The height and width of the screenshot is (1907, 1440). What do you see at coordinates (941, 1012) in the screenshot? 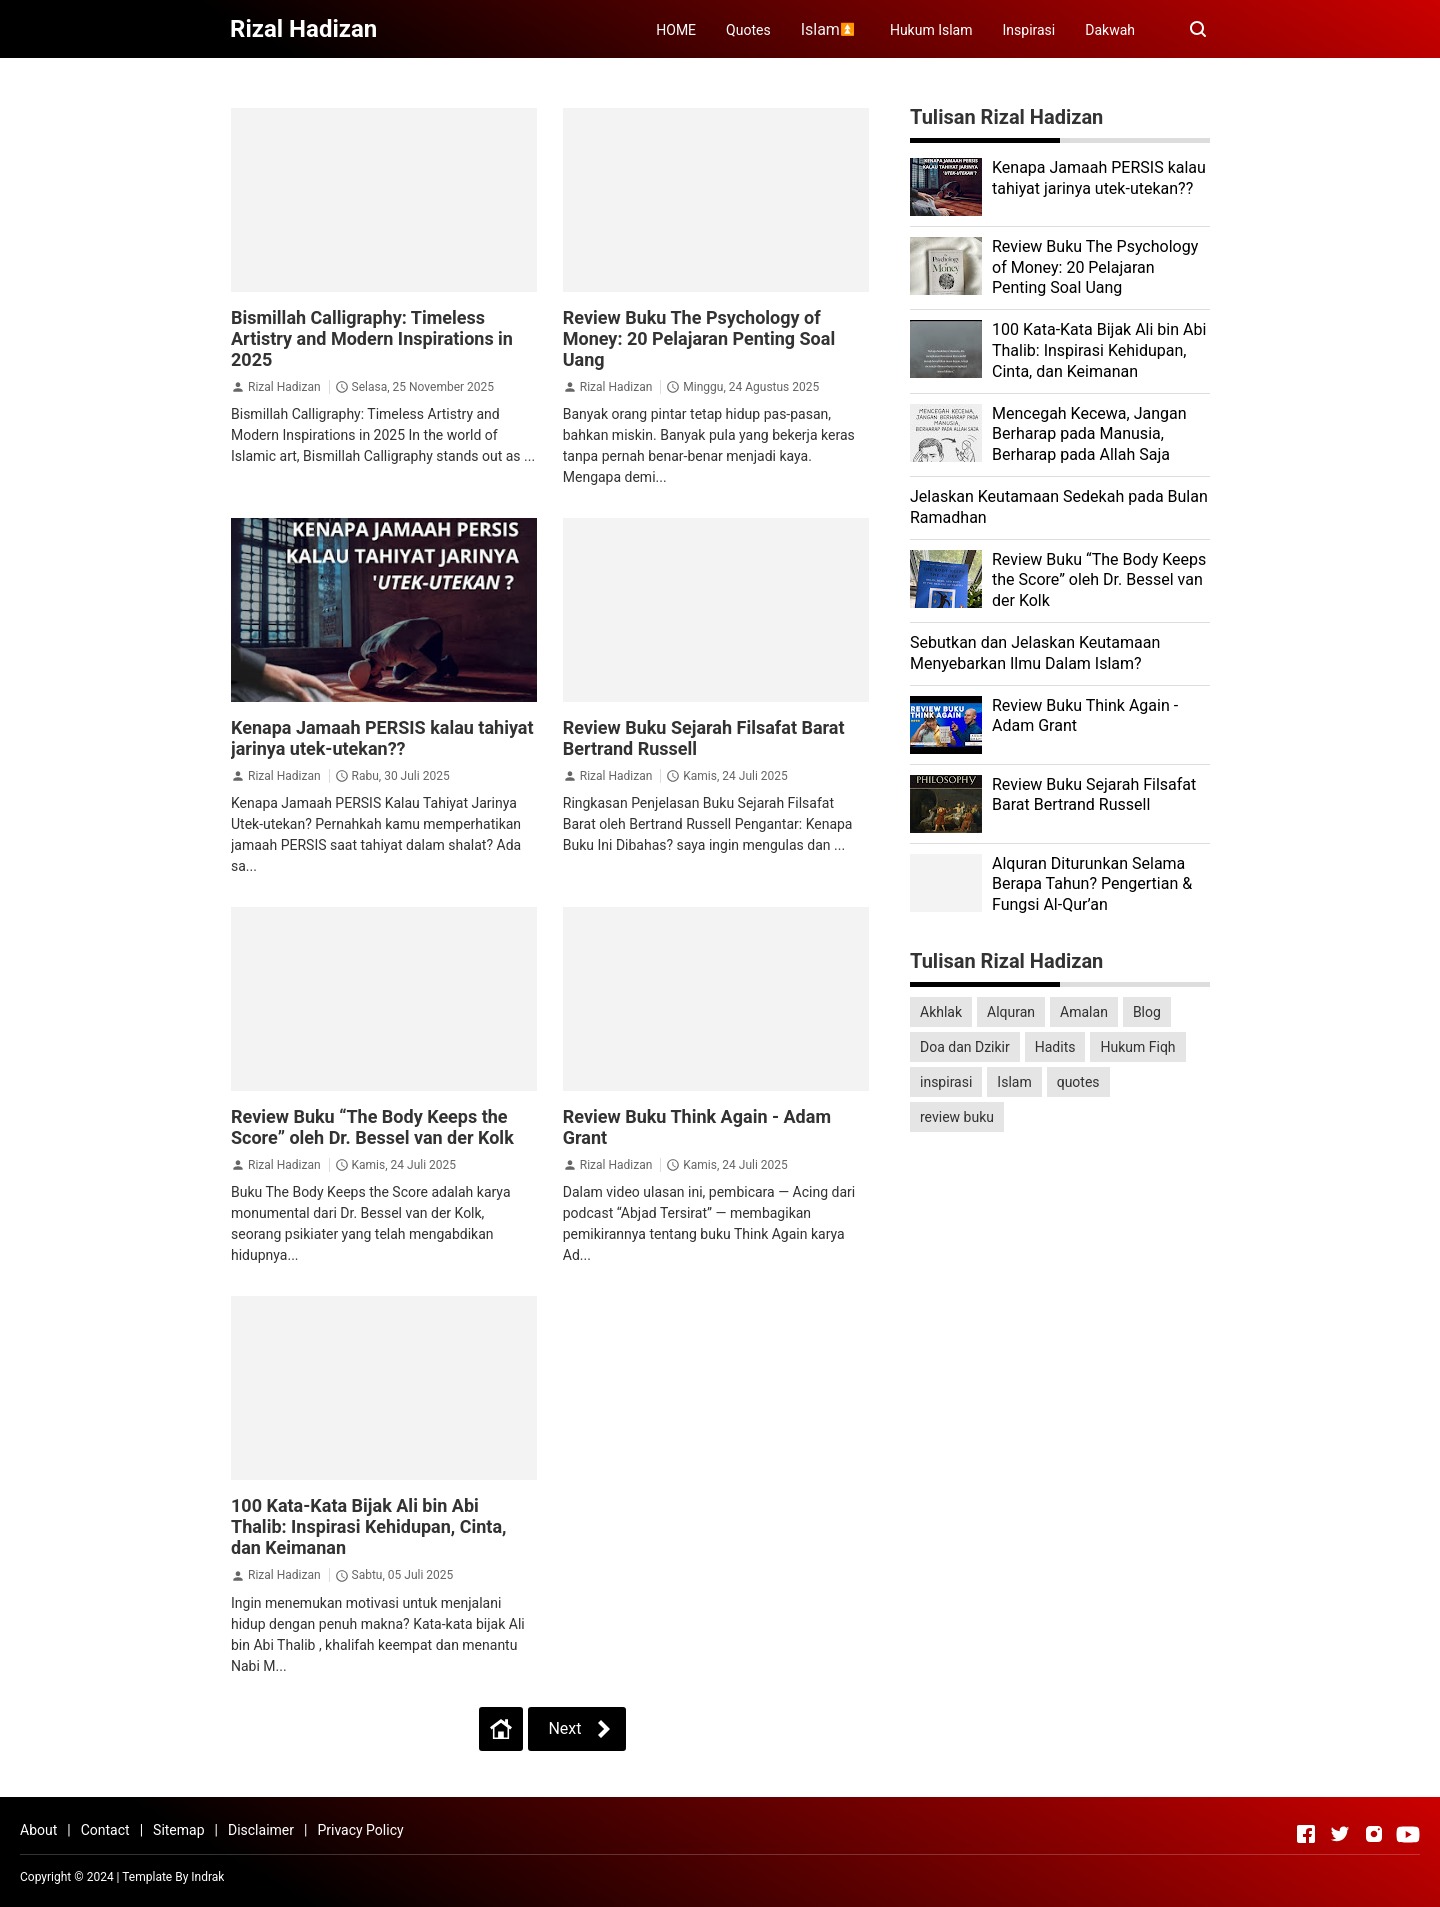
I see `Akhlak` at bounding box center [941, 1012].